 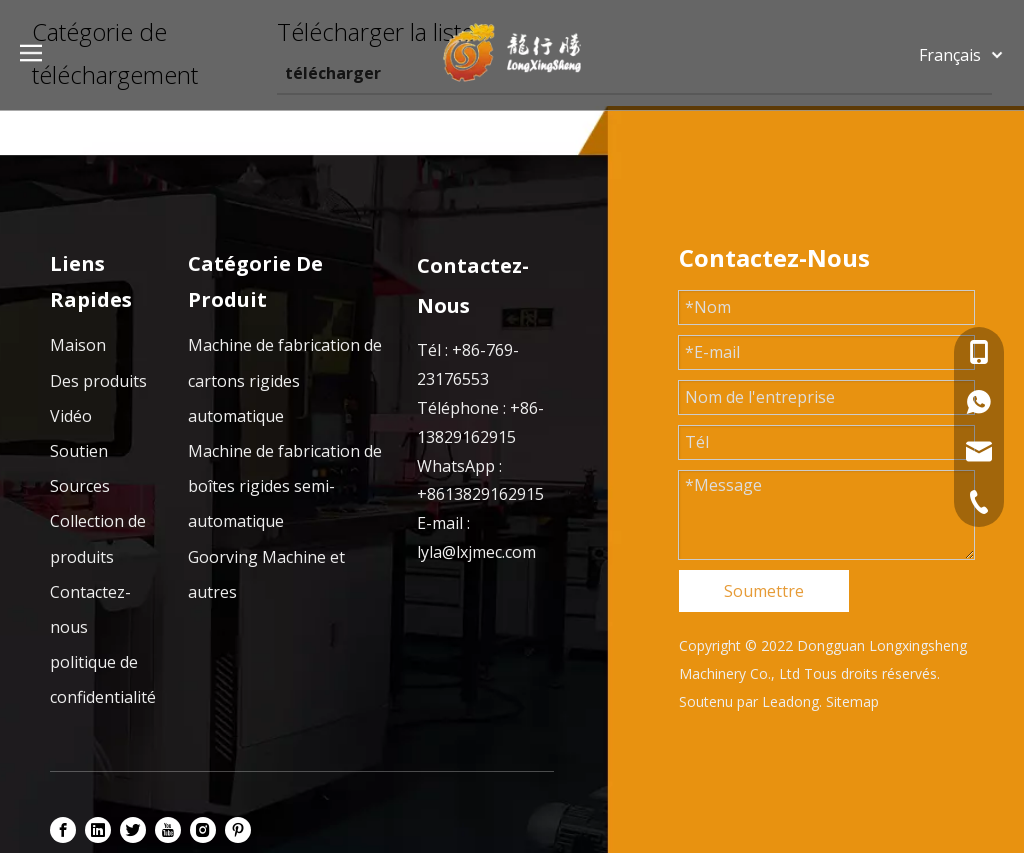 I want to click on Machine de fabrication de cartons rigides automatique, so click(x=285, y=380).